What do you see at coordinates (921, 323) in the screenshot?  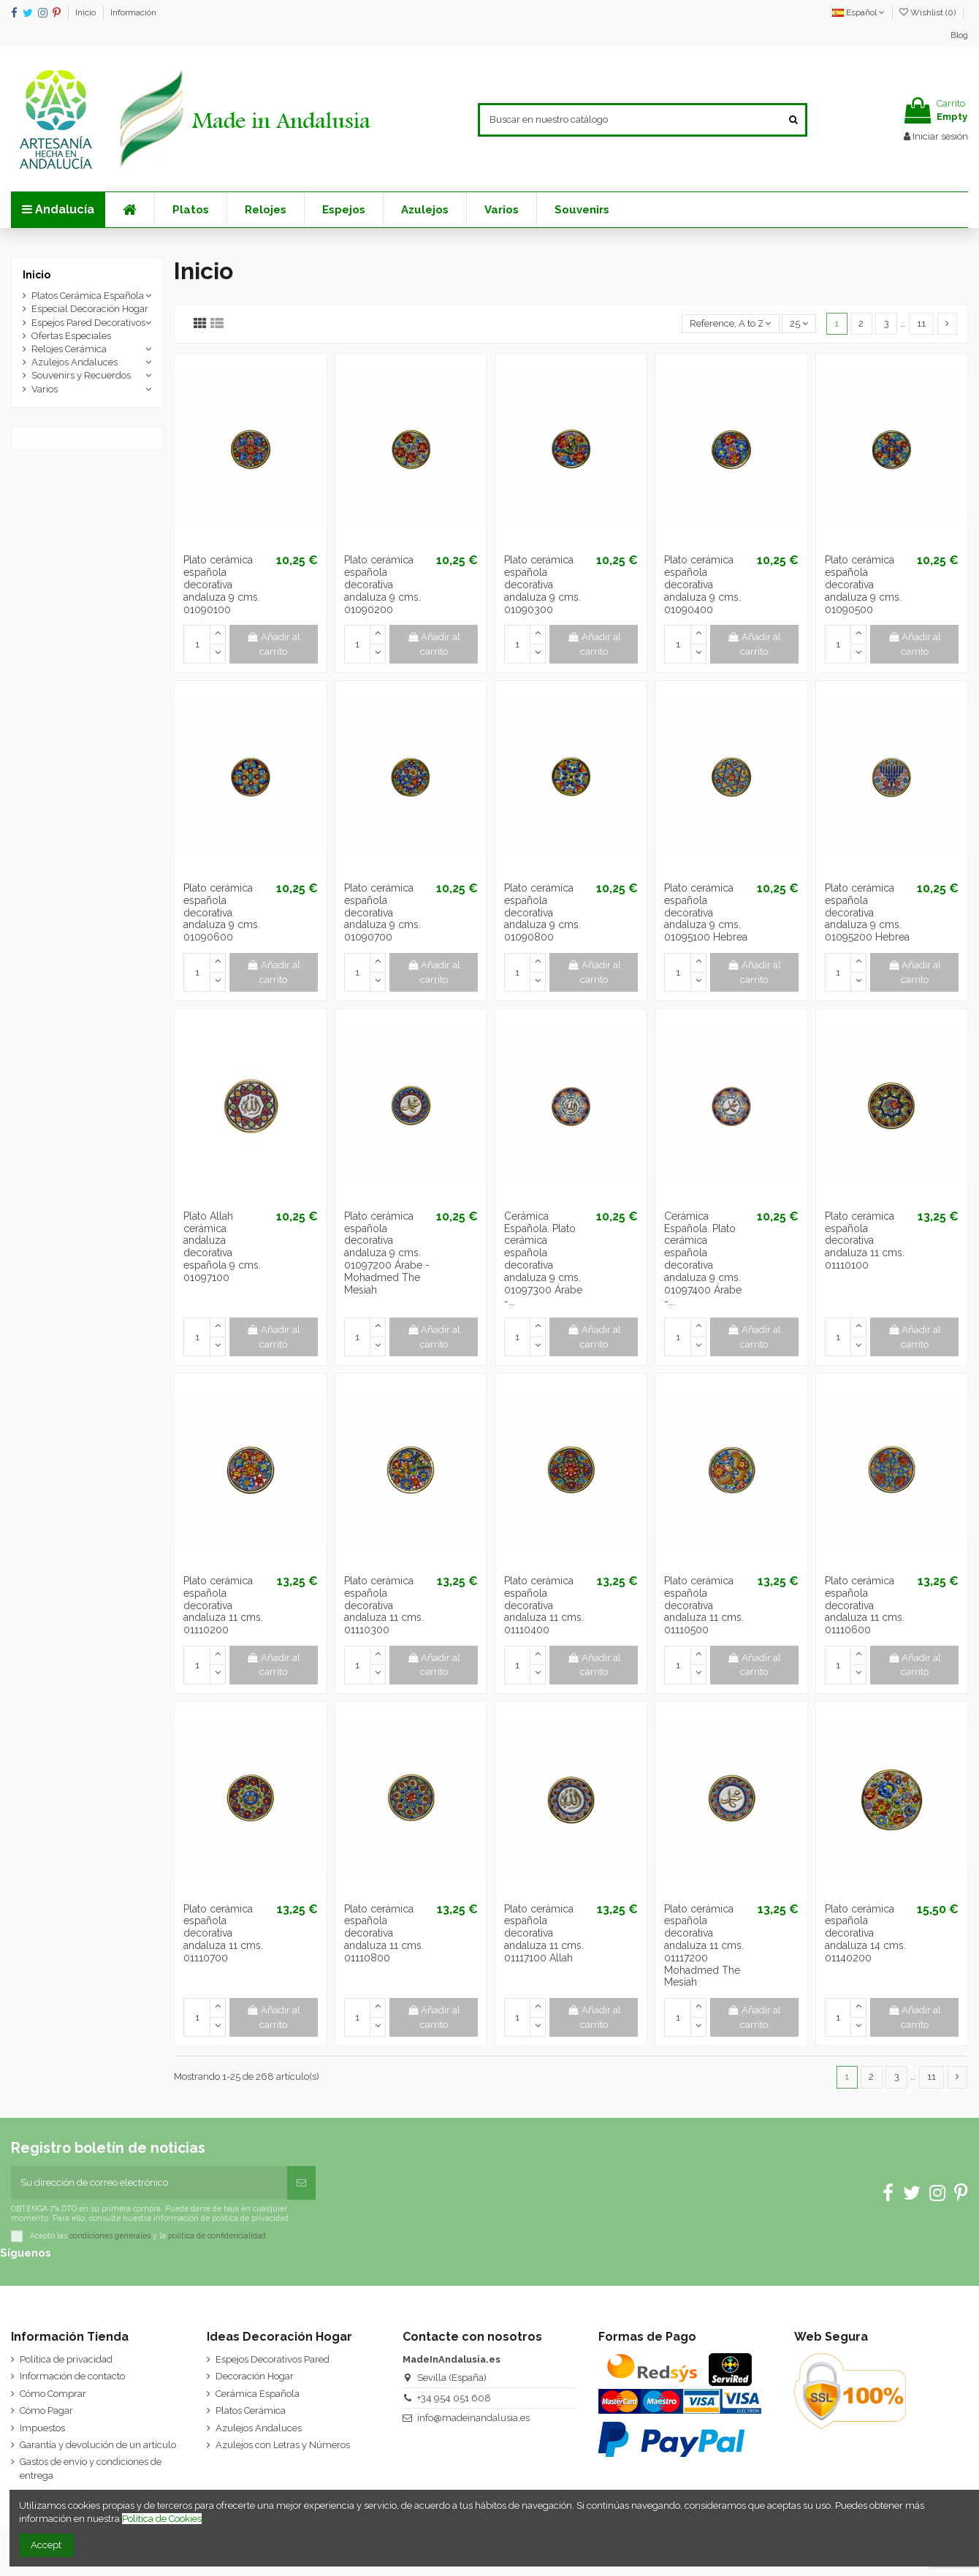 I see `11` at bounding box center [921, 323].